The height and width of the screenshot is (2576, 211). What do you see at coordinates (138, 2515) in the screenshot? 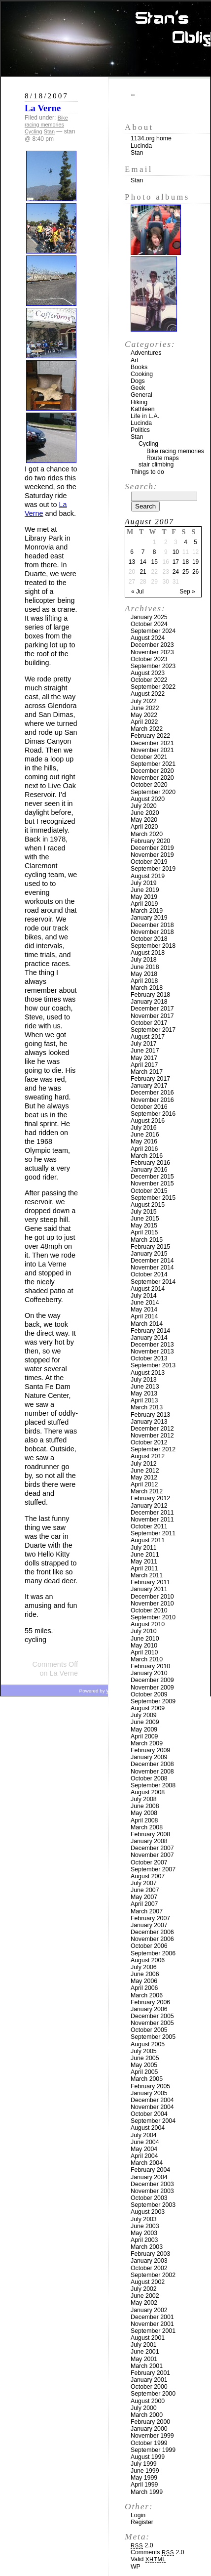
I see `Login` at bounding box center [138, 2515].